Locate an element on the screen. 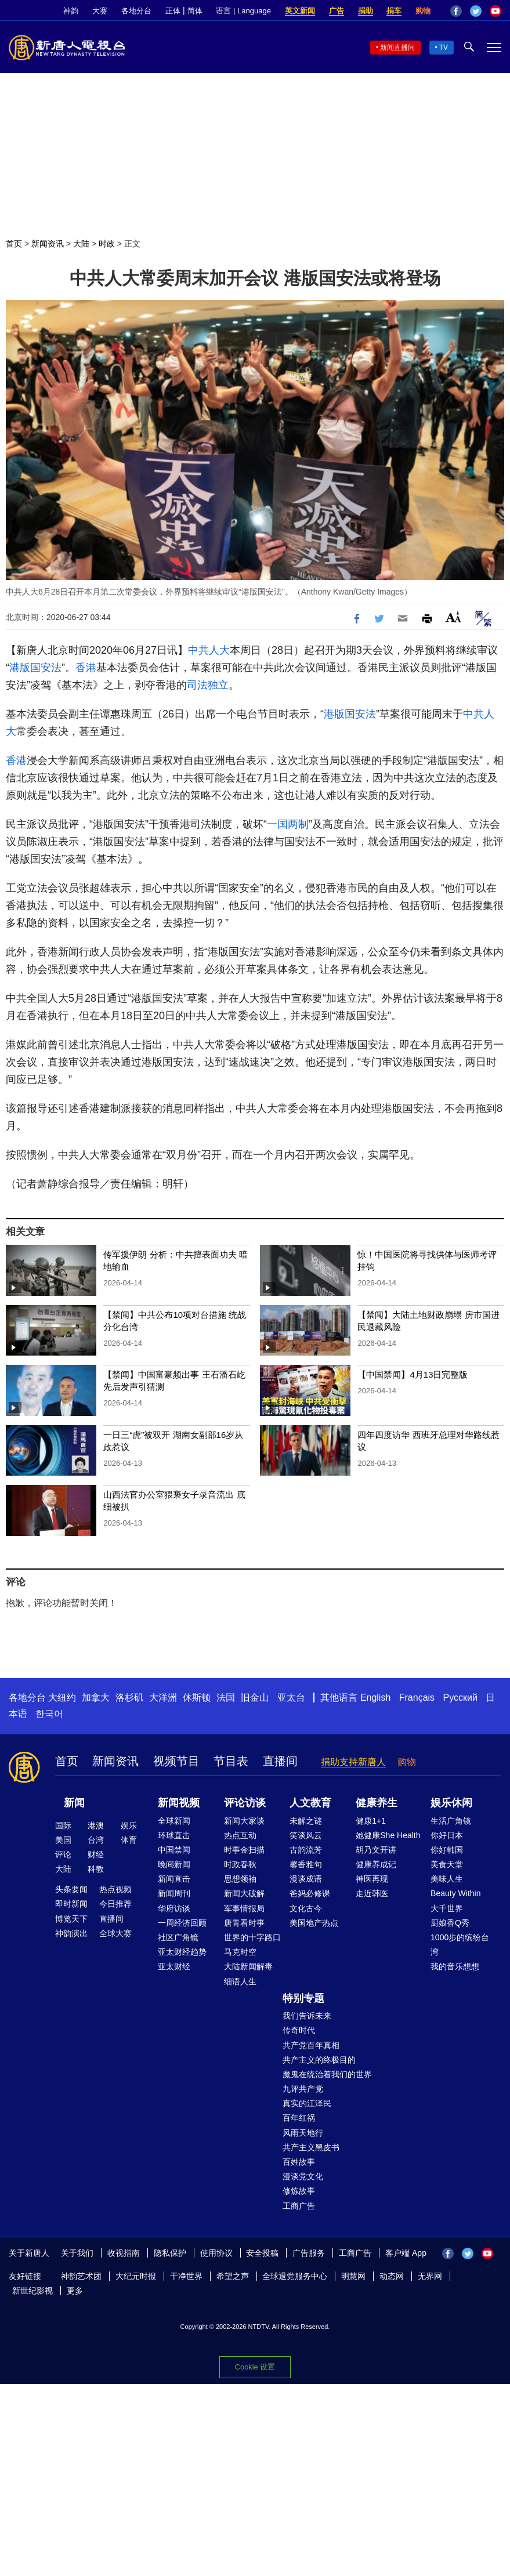 This screenshot has width=510, height=2576. 司法独立 is located at coordinates (208, 685).